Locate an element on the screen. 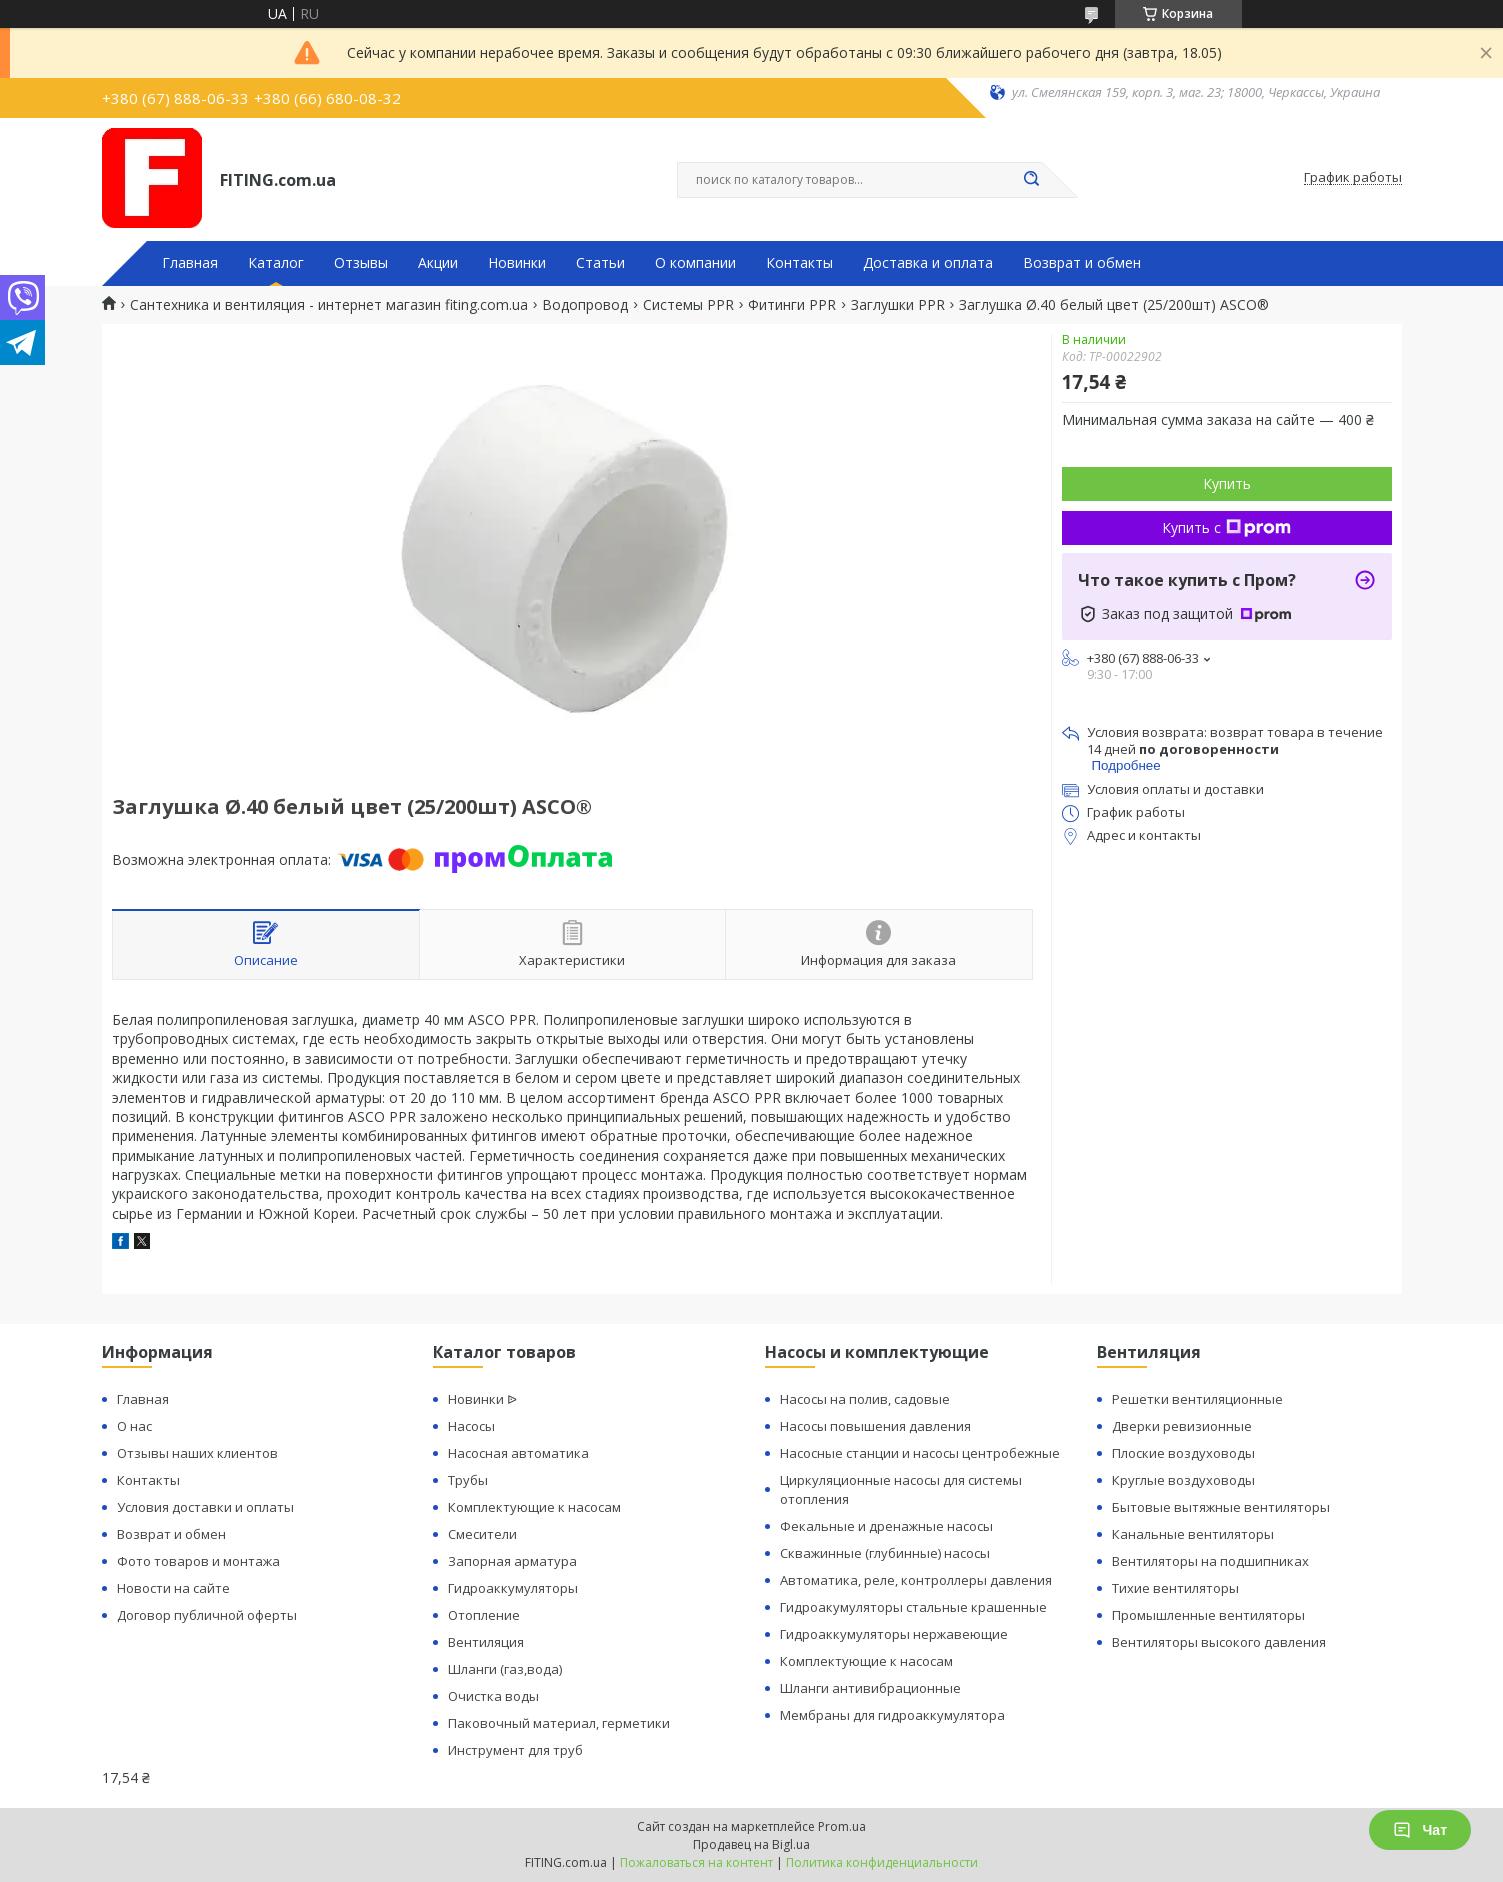 This screenshot has width=1503, height=1882. Договор публичной оферты is located at coordinates (207, 1615).